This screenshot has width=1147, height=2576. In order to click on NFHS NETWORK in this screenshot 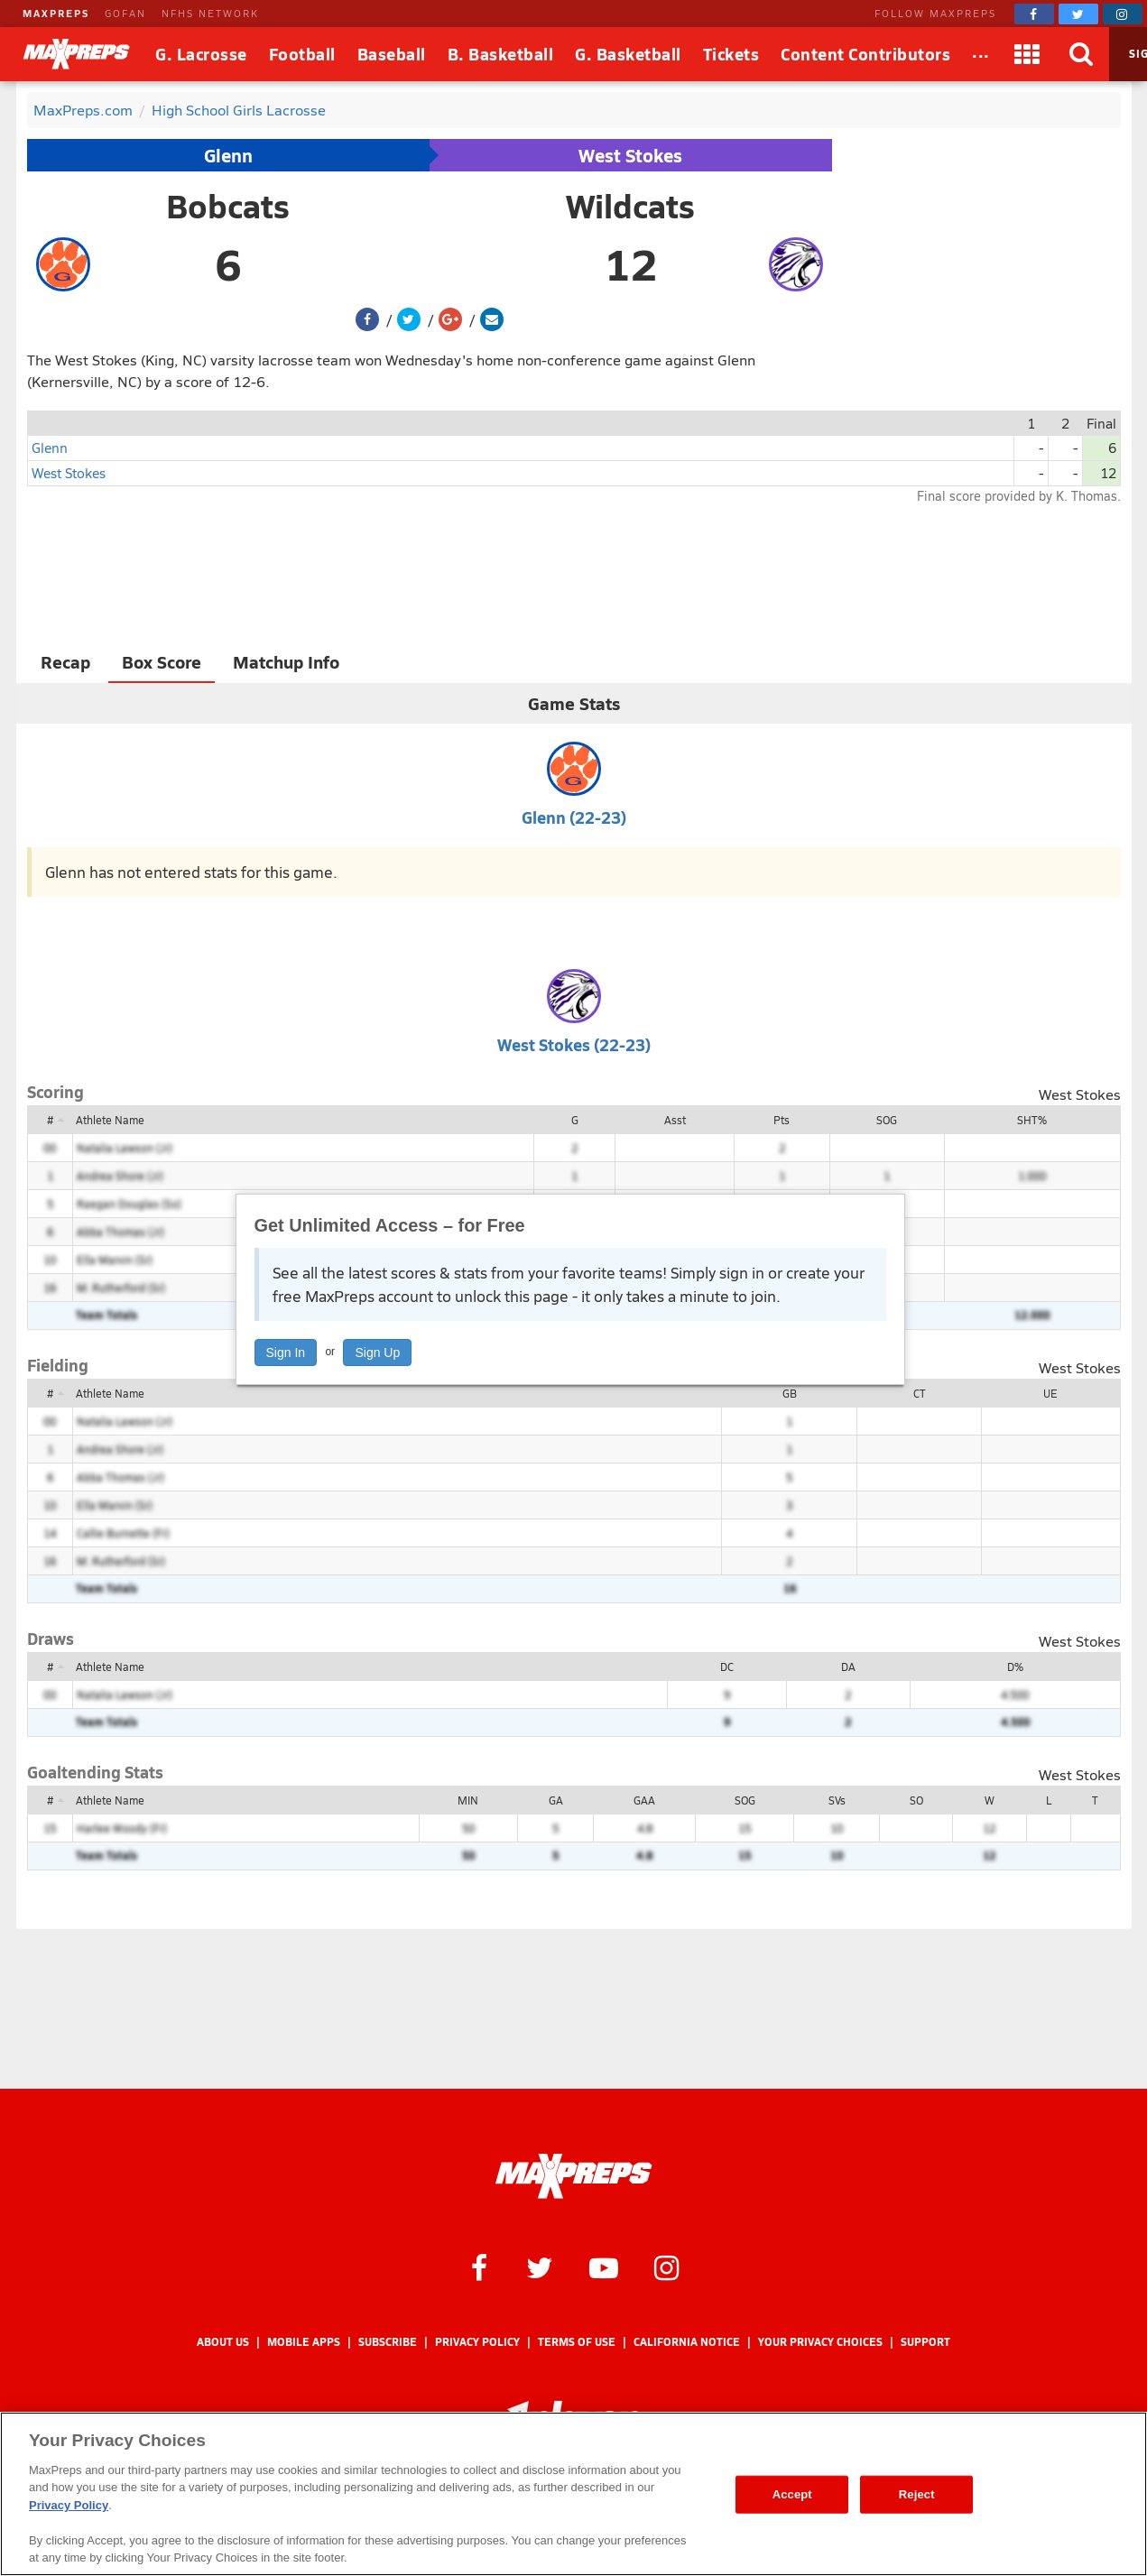, I will do `click(210, 13)`.